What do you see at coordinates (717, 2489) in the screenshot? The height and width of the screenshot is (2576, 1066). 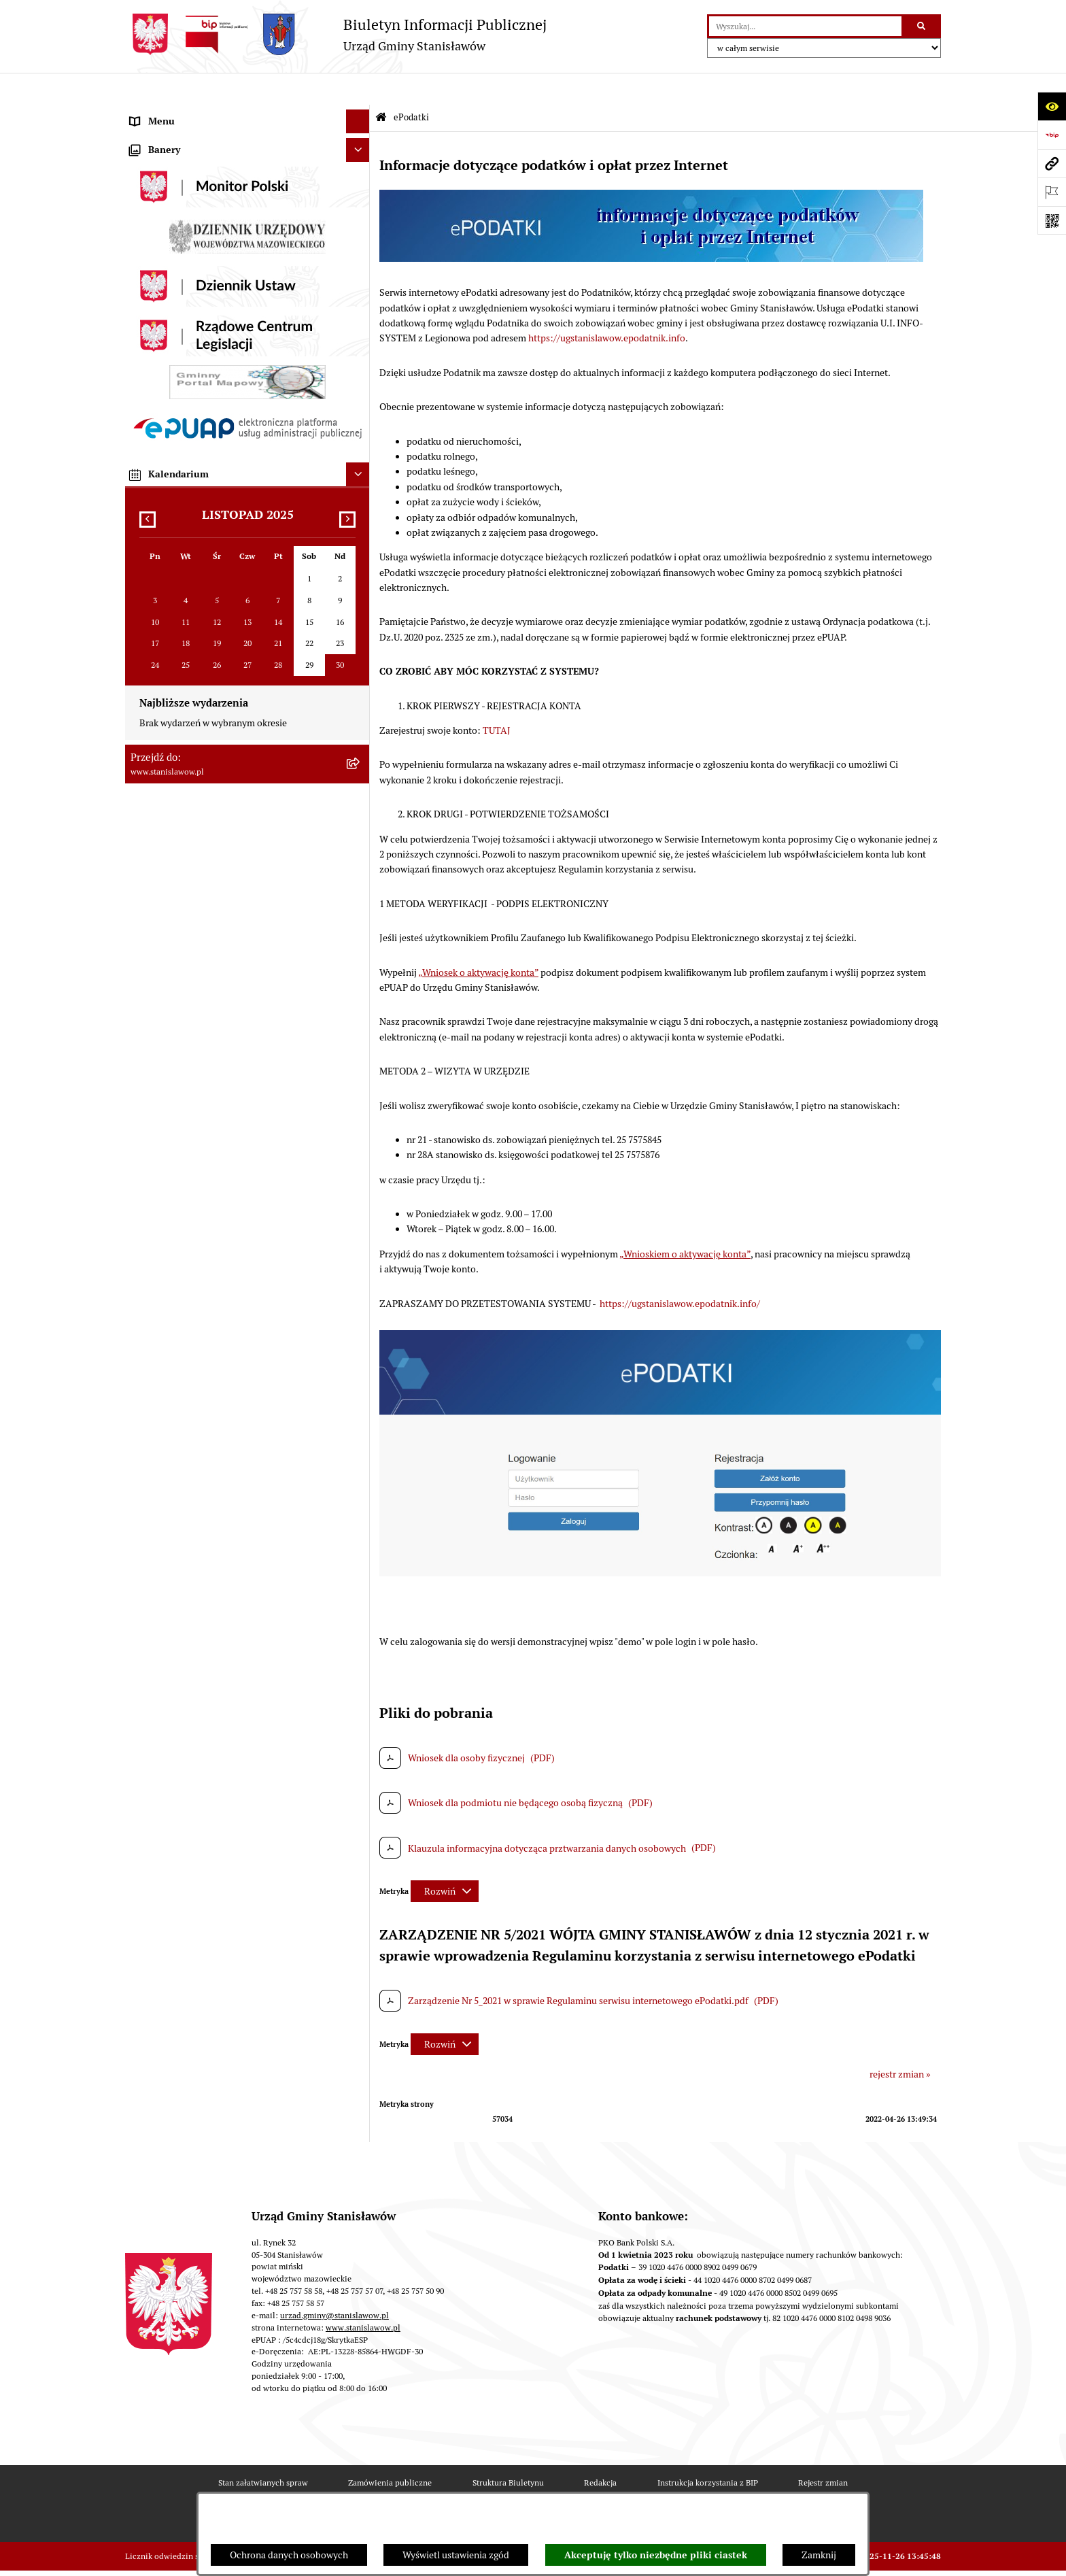 I see `Regulamin BIP i polityka prywatności` at bounding box center [717, 2489].